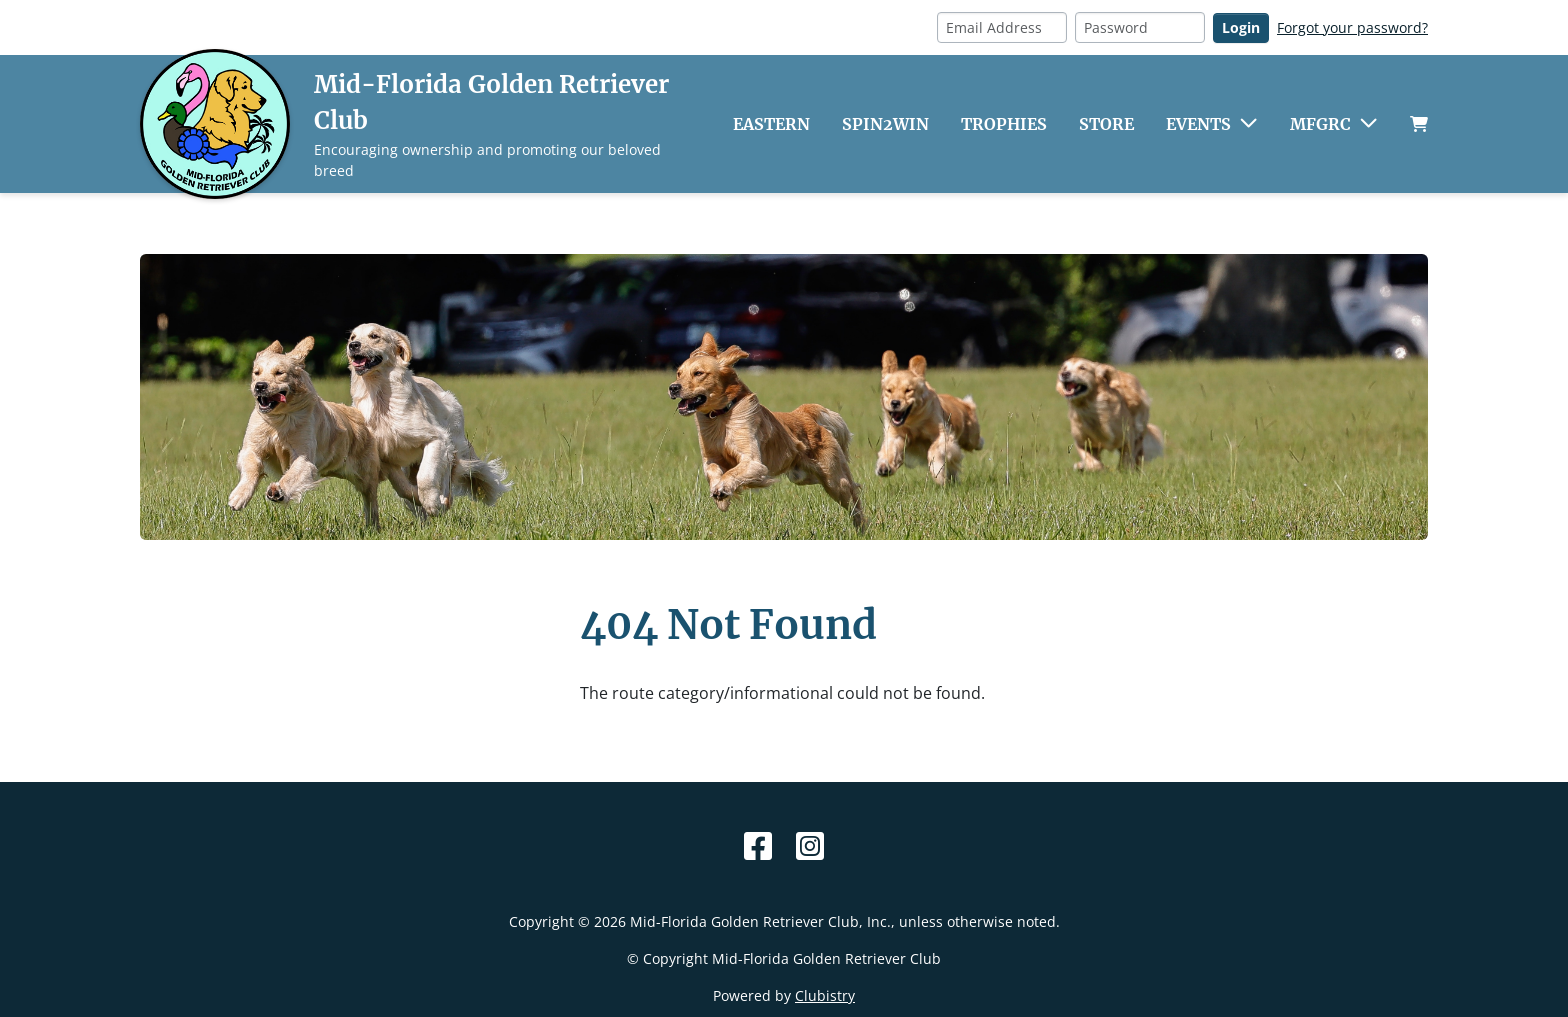  What do you see at coordinates (1004, 124) in the screenshot?
I see `Trophies` at bounding box center [1004, 124].